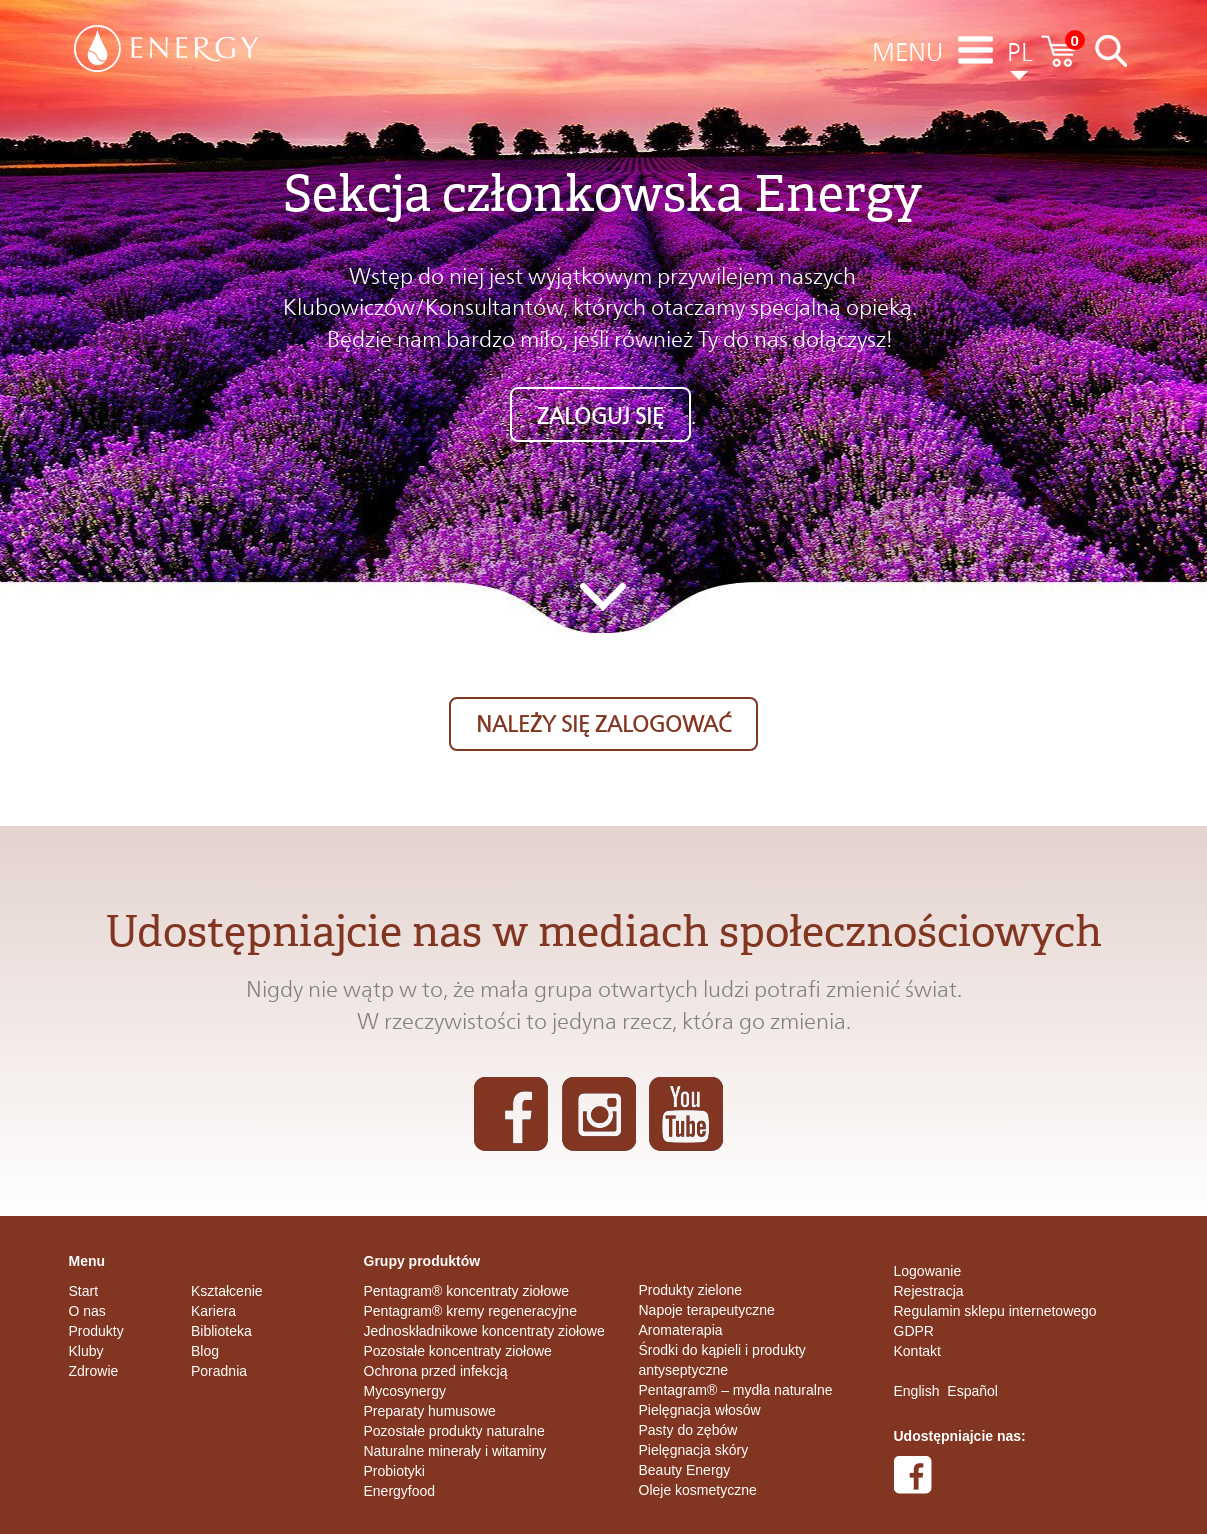 This screenshot has height=1534, width=1207. Describe the element at coordinates (227, 1291) in the screenshot. I see `Kształcenie` at that location.